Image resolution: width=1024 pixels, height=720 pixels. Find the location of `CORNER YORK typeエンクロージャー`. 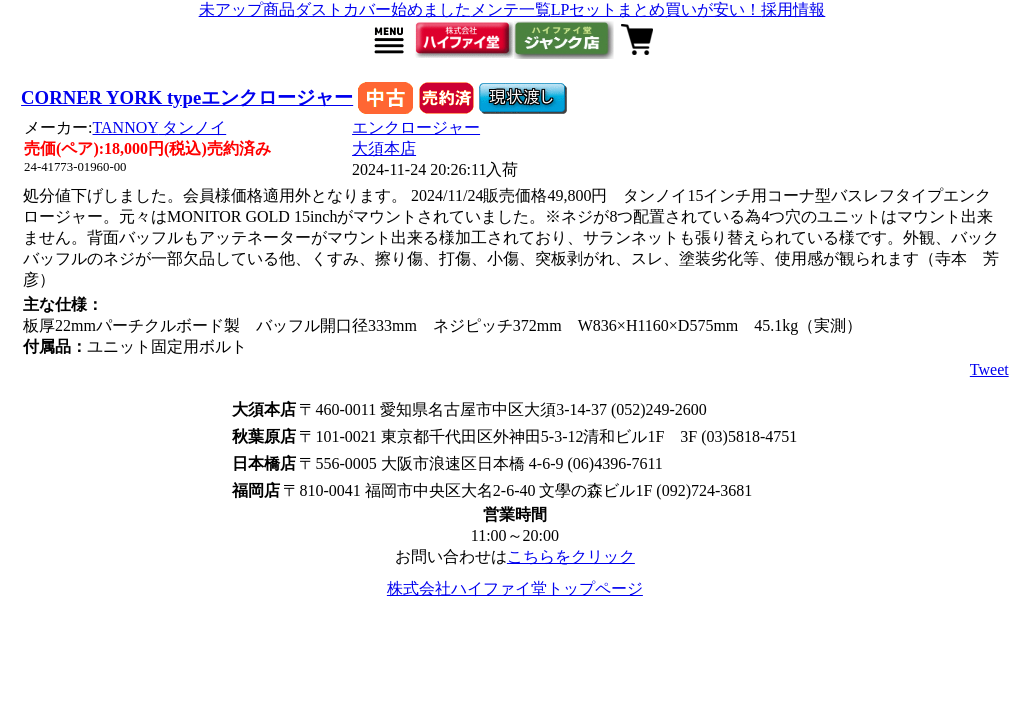

CORNER YORK typeエンクロージャー is located at coordinates (187, 97).